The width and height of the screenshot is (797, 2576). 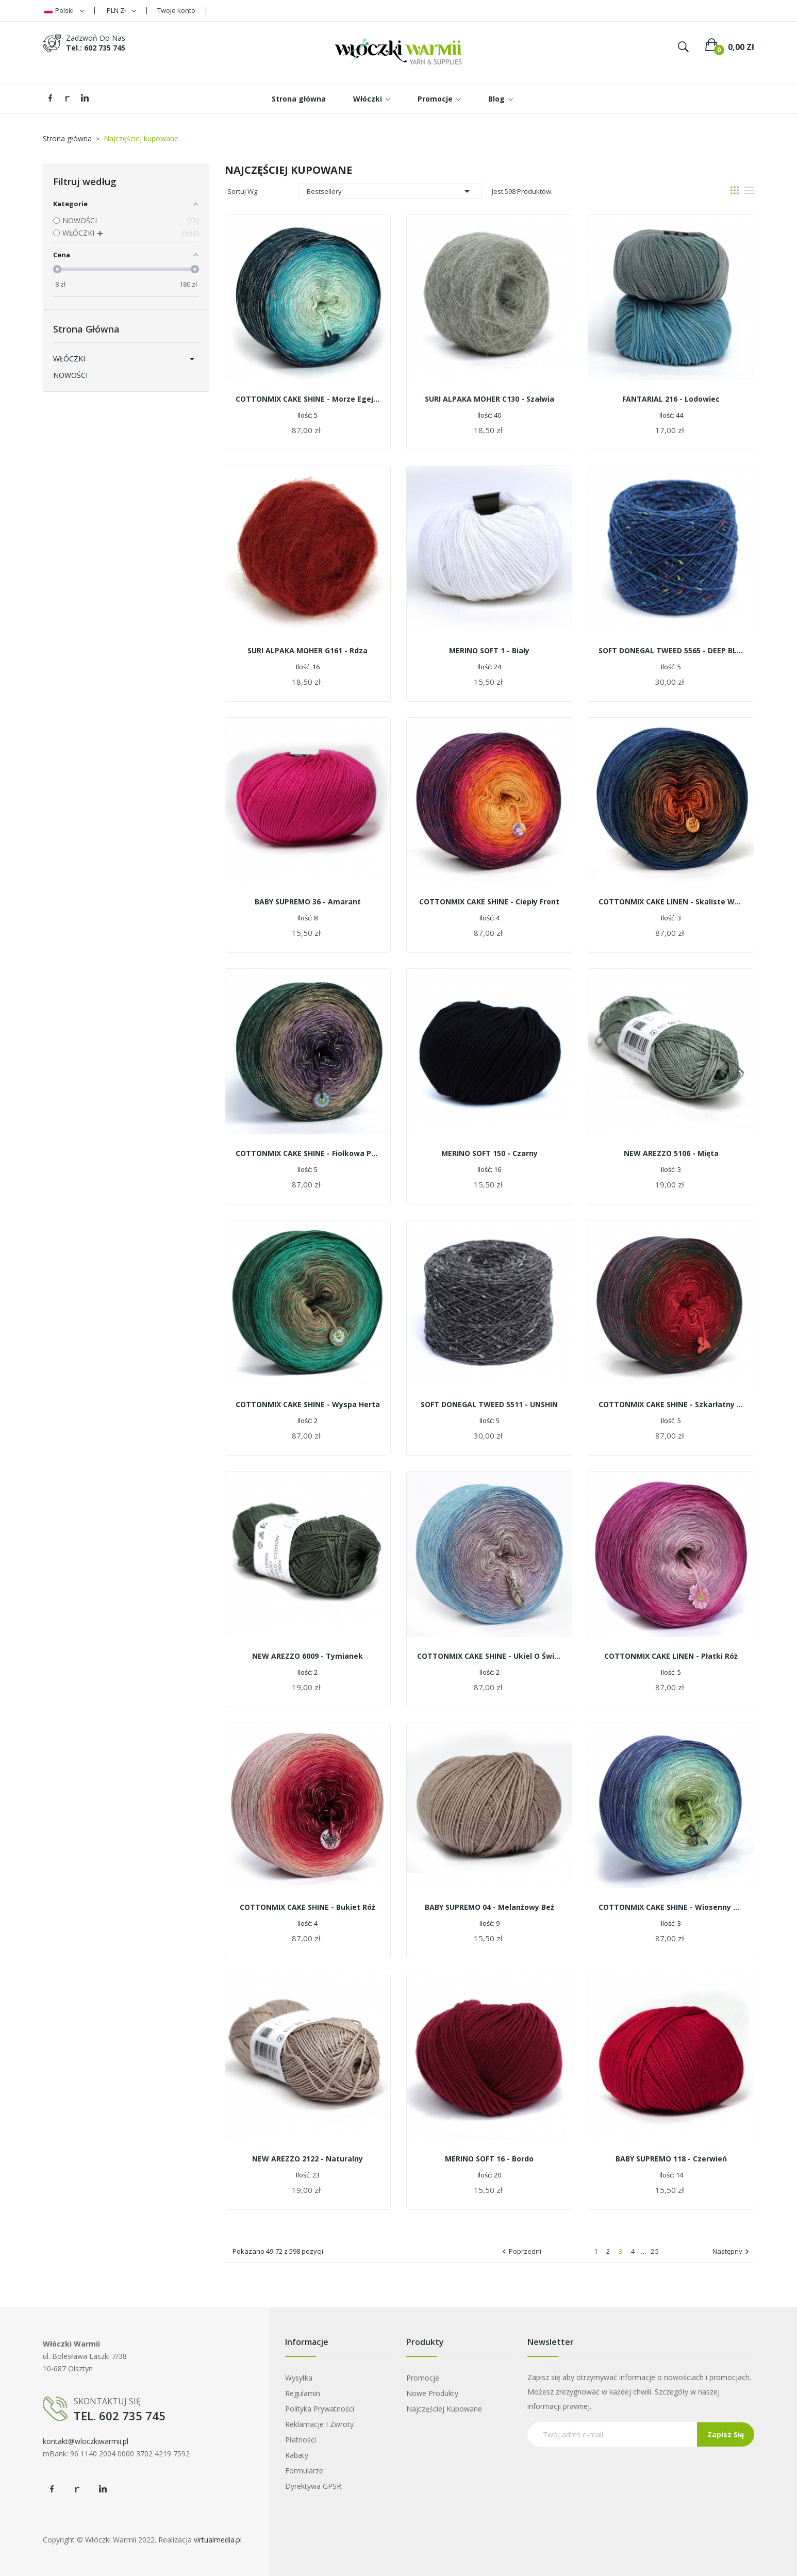 What do you see at coordinates (444, 2409) in the screenshot?
I see `Najczęściej kupowane` at bounding box center [444, 2409].